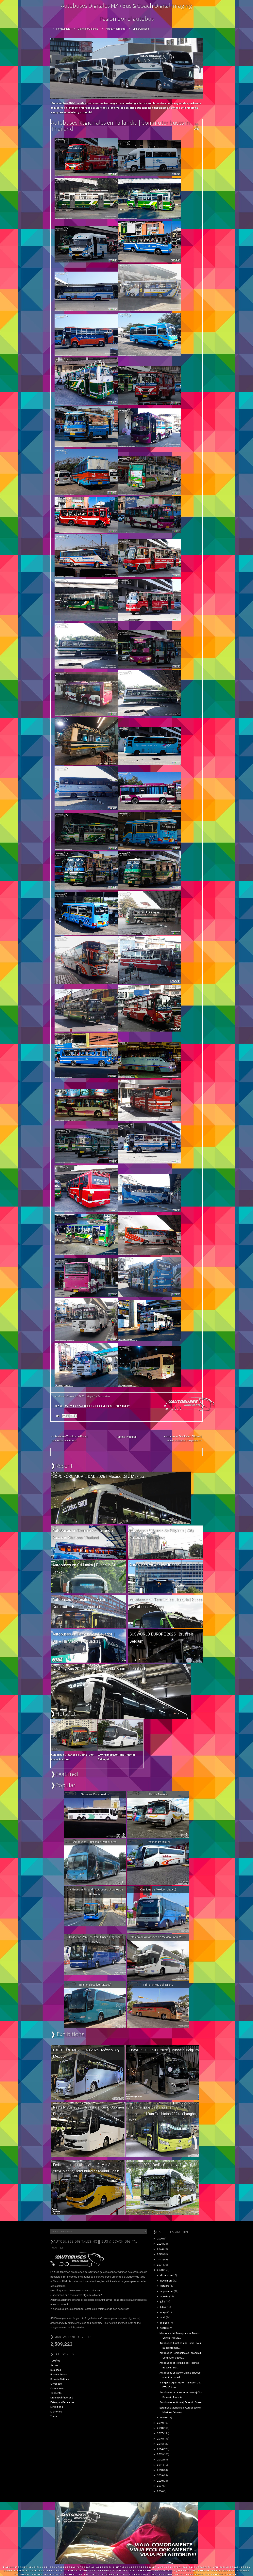 This screenshot has width=253, height=2576. I want to click on Tours, so click(53, 2416).